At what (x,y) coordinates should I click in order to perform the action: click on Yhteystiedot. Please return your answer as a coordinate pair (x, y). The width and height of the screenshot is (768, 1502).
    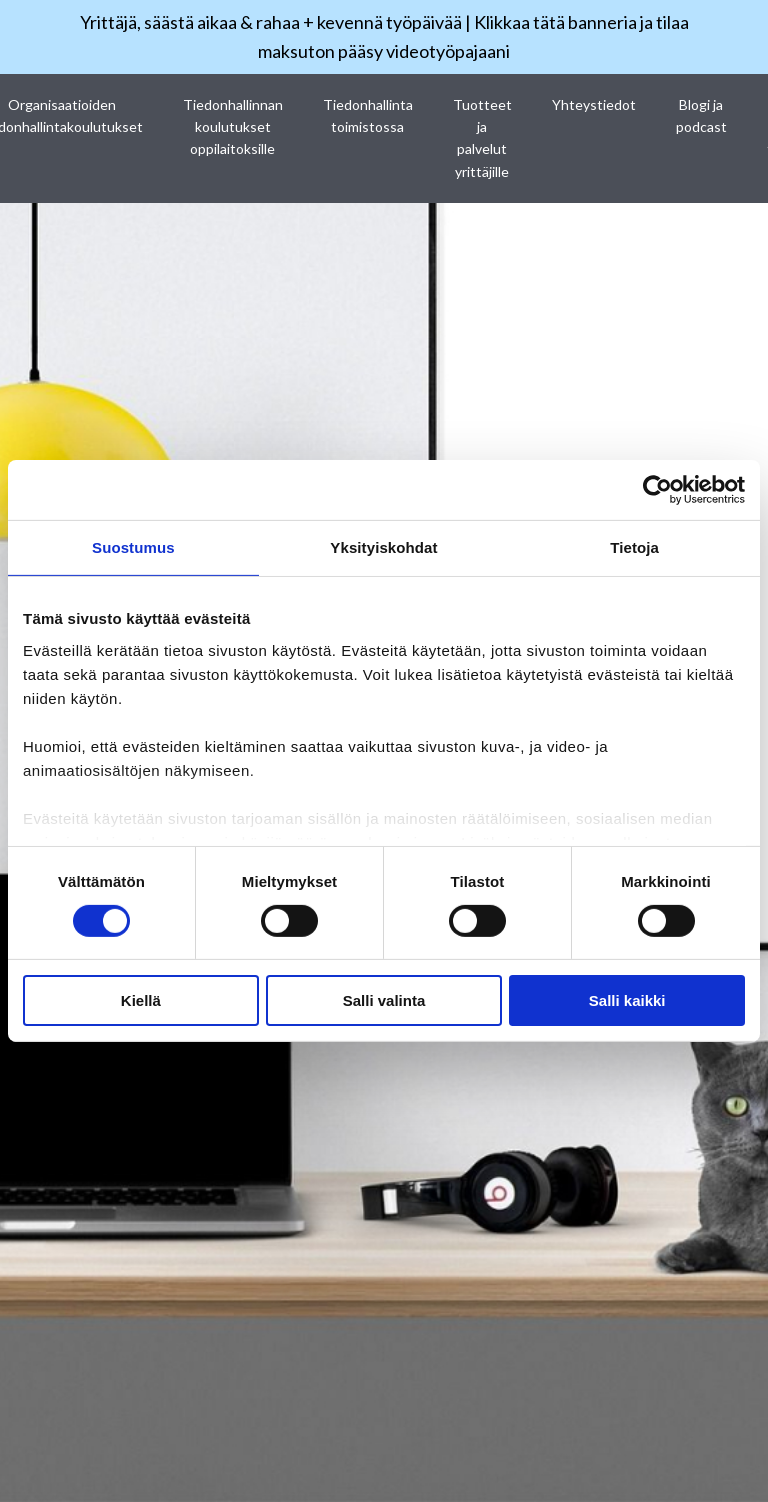
    Looking at the image, I should click on (594, 104).